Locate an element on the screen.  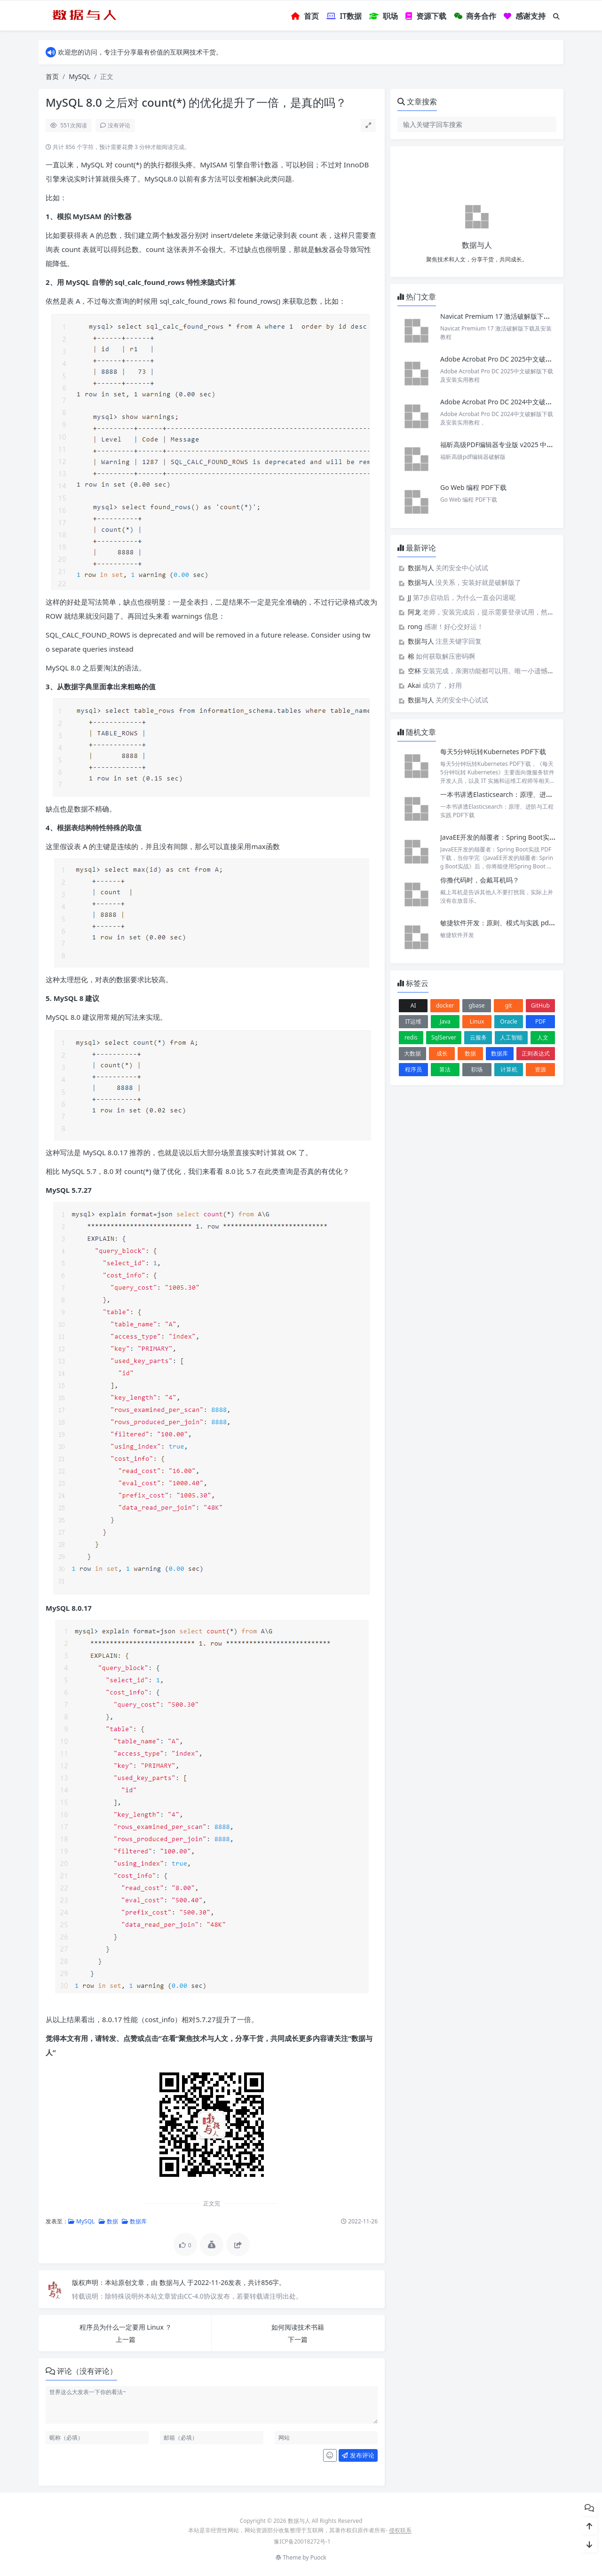
数据与人 is located at coordinates (173, 2282).